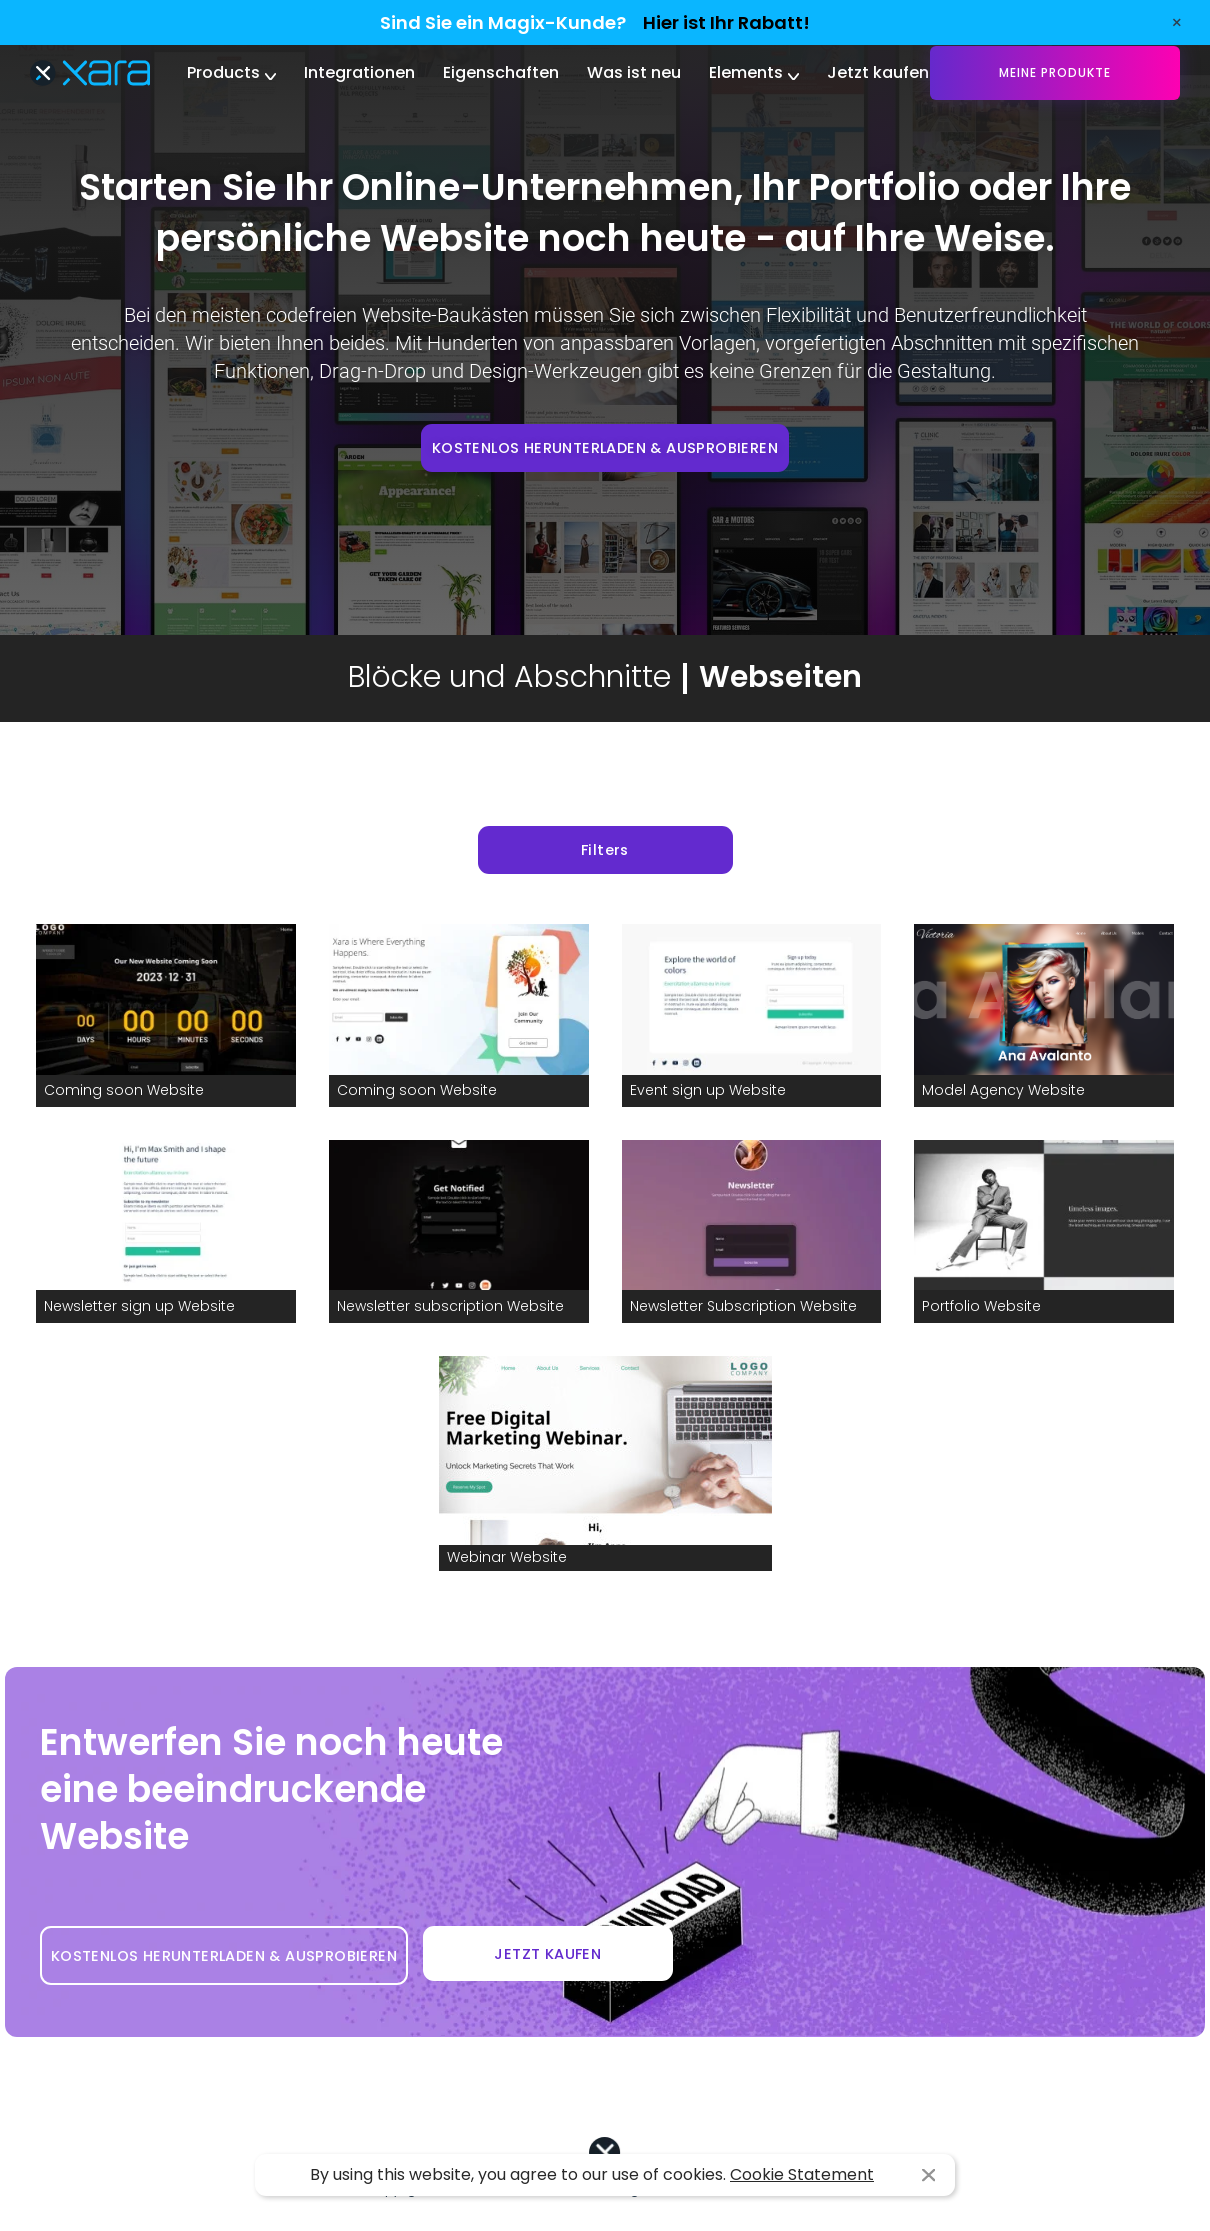  Describe the element at coordinates (547, 1954) in the screenshot. I see `JETZT KAUFEN` at that location.